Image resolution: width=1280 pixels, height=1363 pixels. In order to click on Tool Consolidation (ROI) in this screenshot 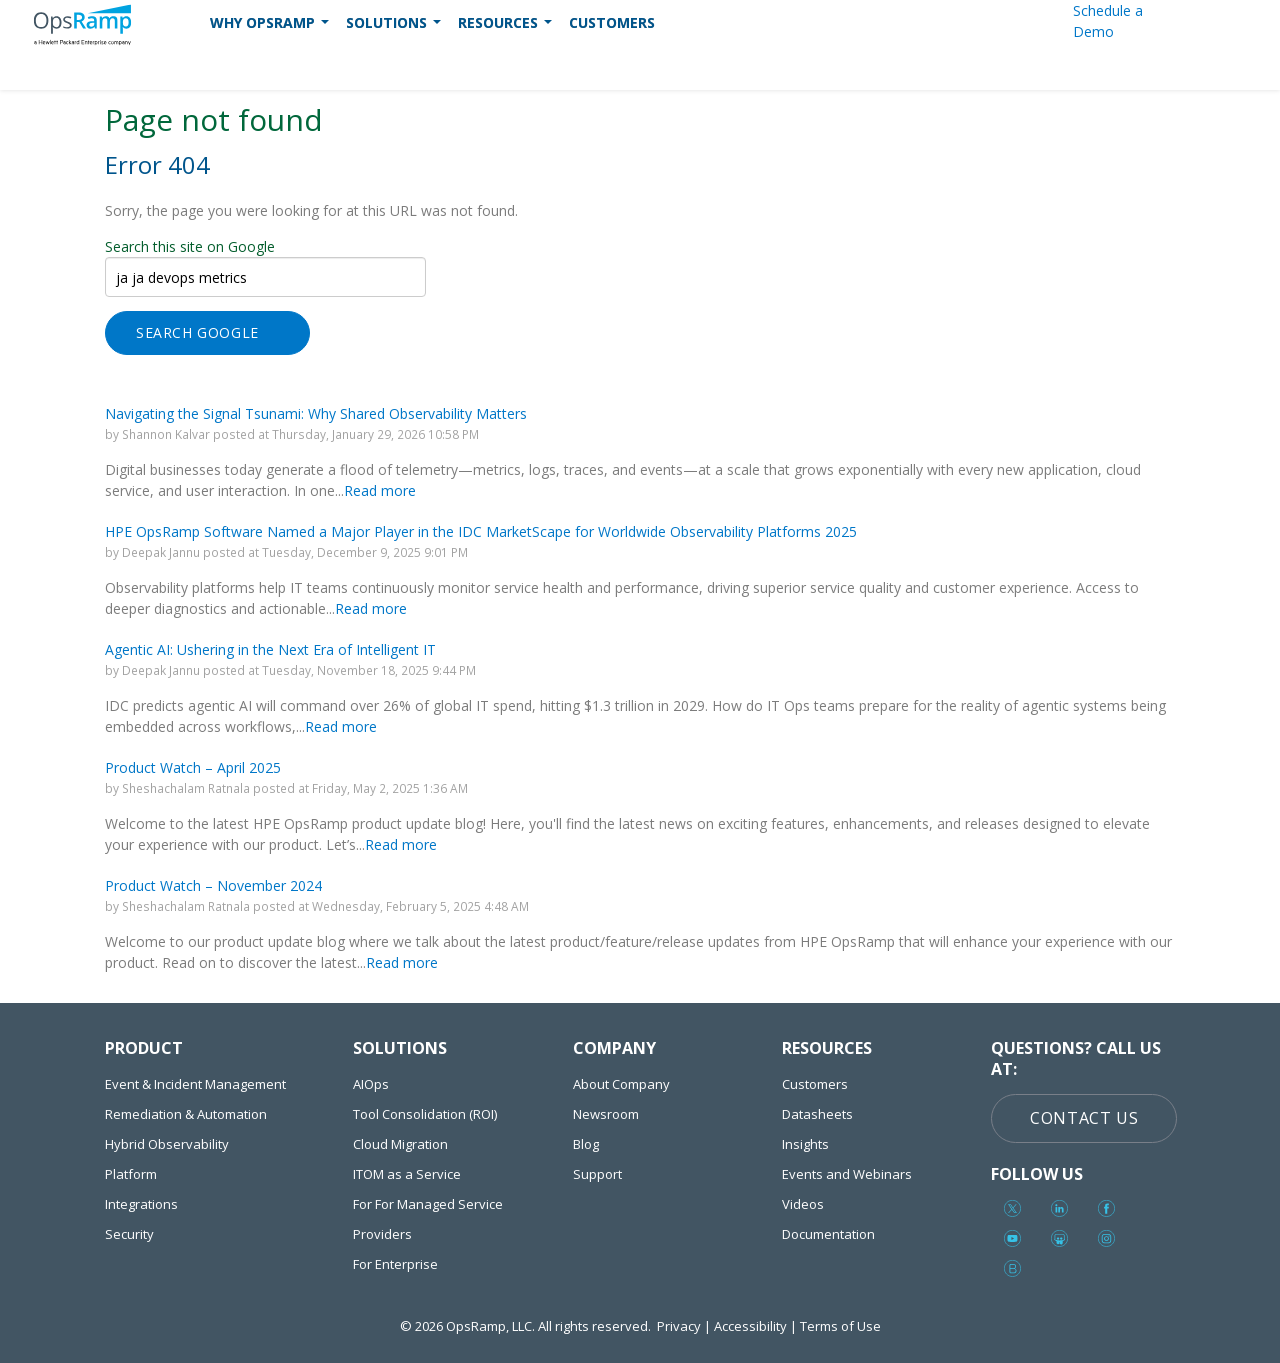, I will do `click(425, 1114)`.